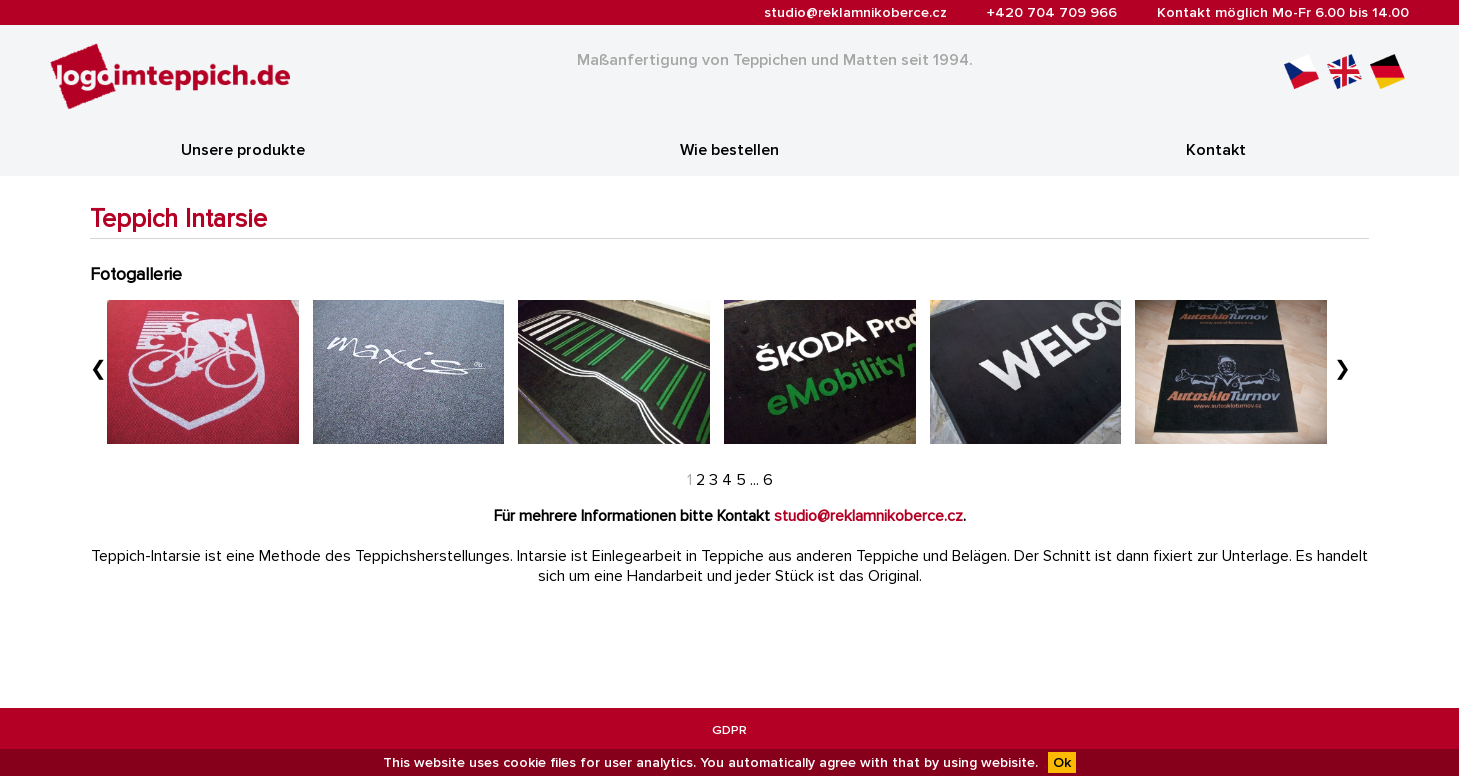 This screenshot has height=776, width=1459. What do you see at coordinates (1052, 12) in the screenshot?
I see `+420 704 709 966` at bounding box center [1052, 12].